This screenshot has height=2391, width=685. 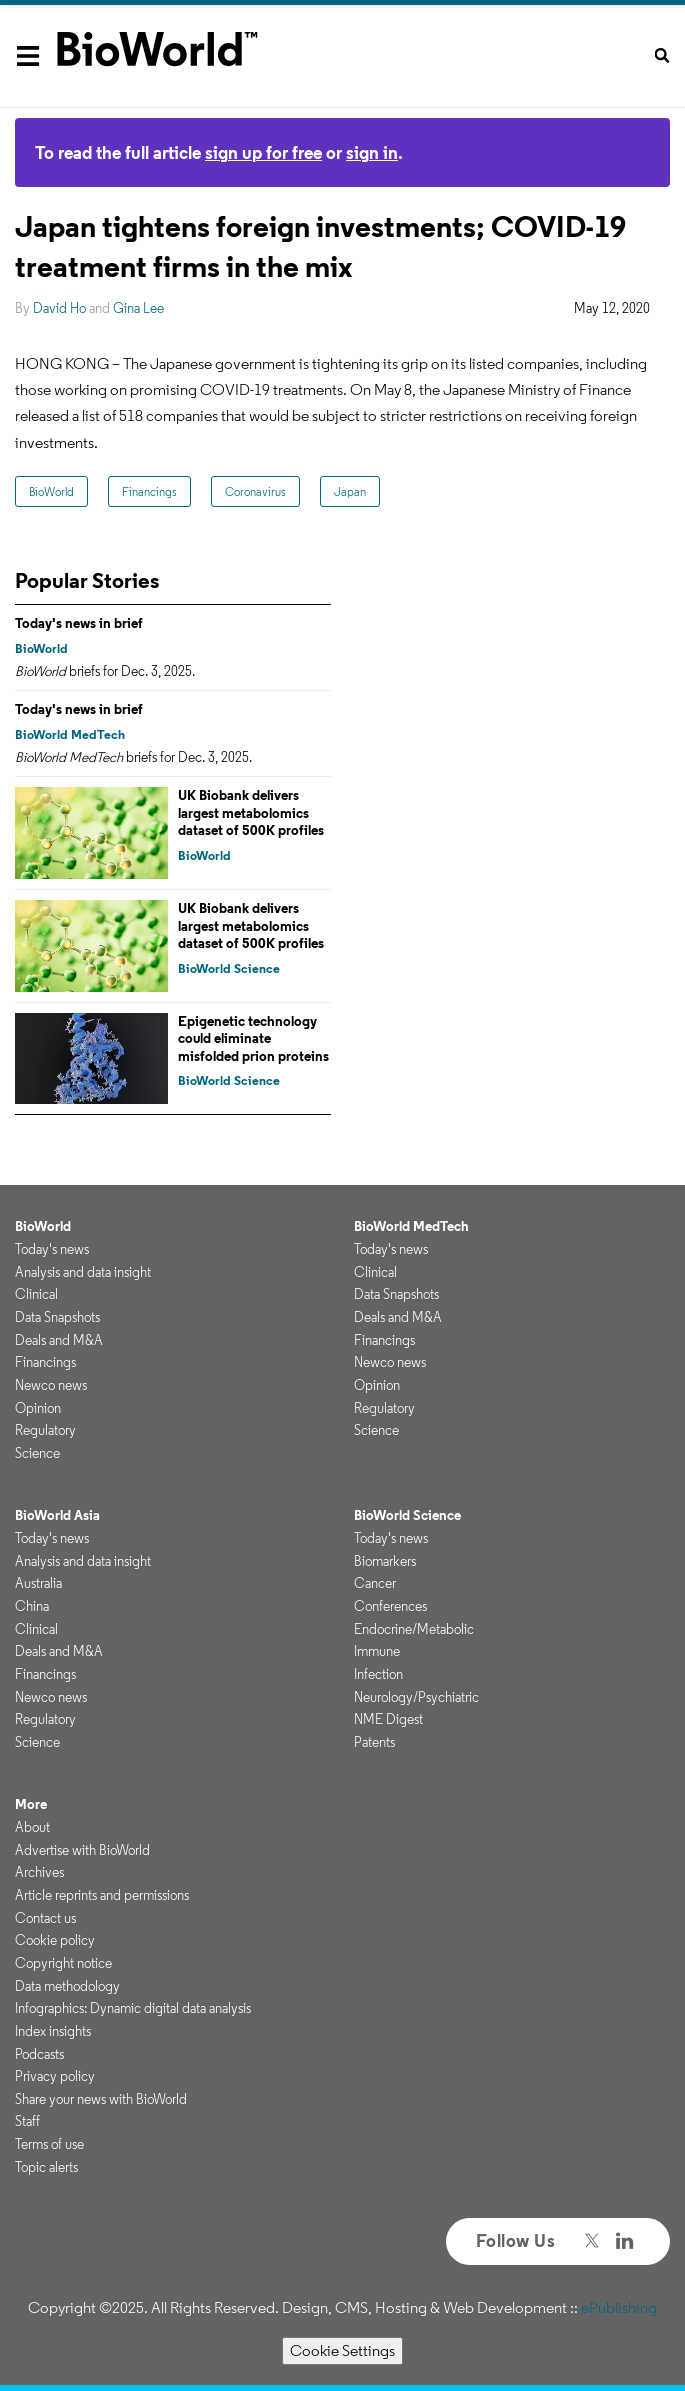 What do you see at coordinates (39, 2054) in the screenshot?
I see `Podcasts` at bounding box center [39, 2054].